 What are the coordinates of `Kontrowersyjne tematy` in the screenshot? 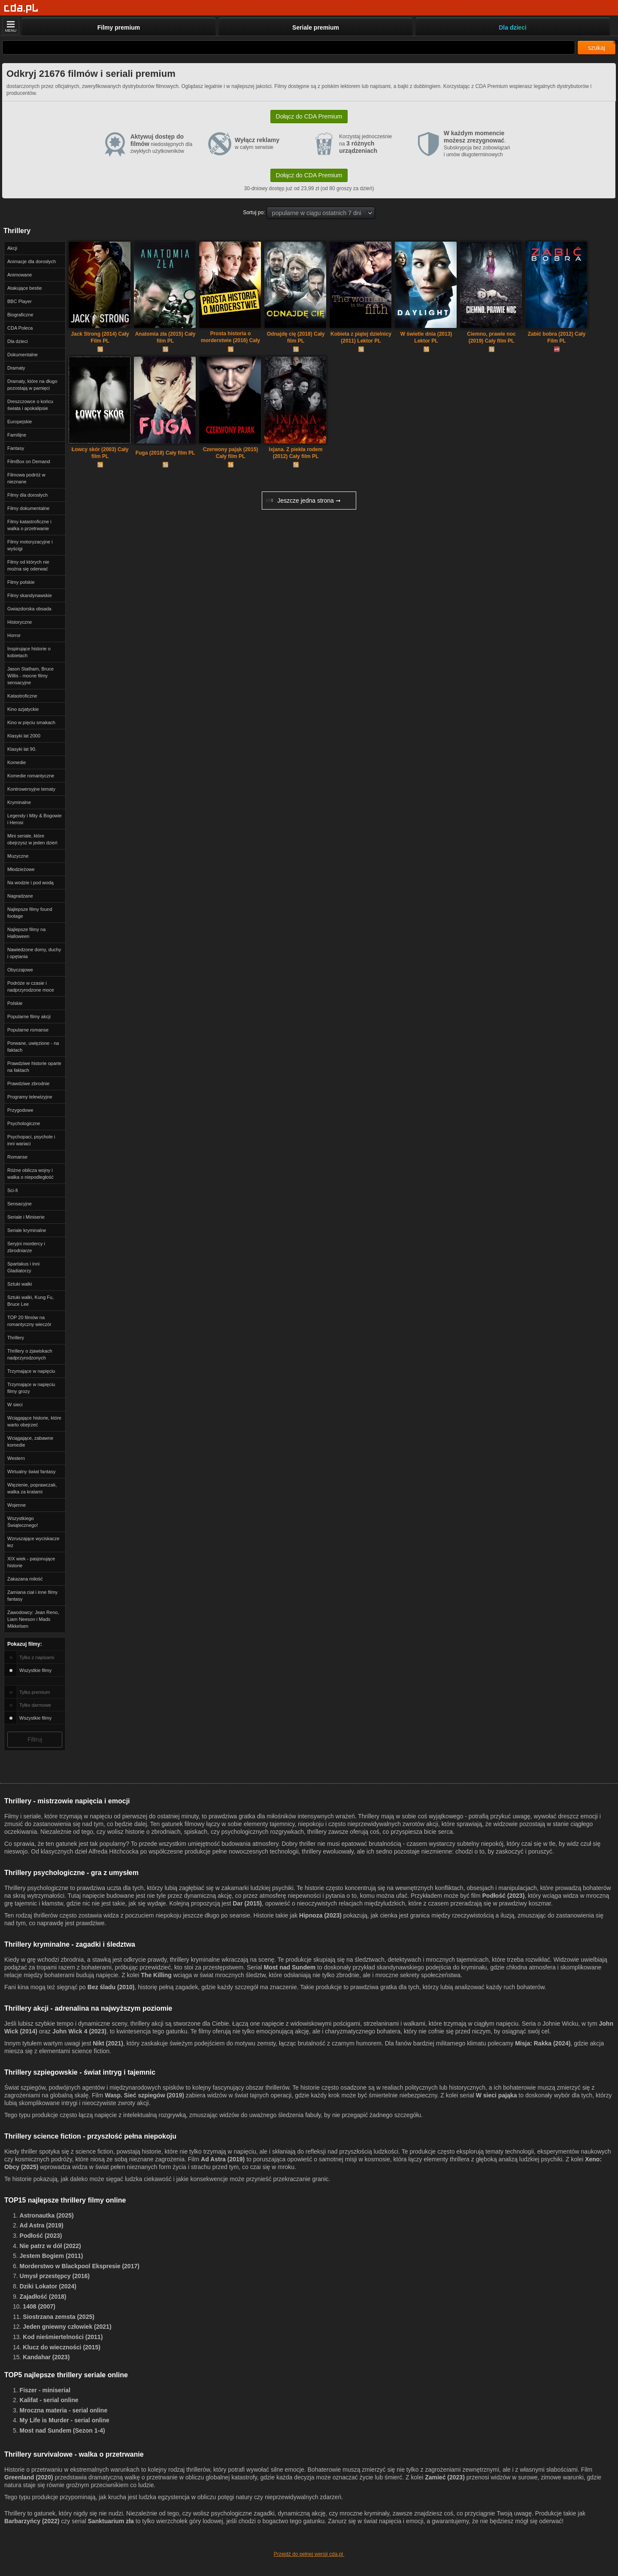 It's located at (31, 789).